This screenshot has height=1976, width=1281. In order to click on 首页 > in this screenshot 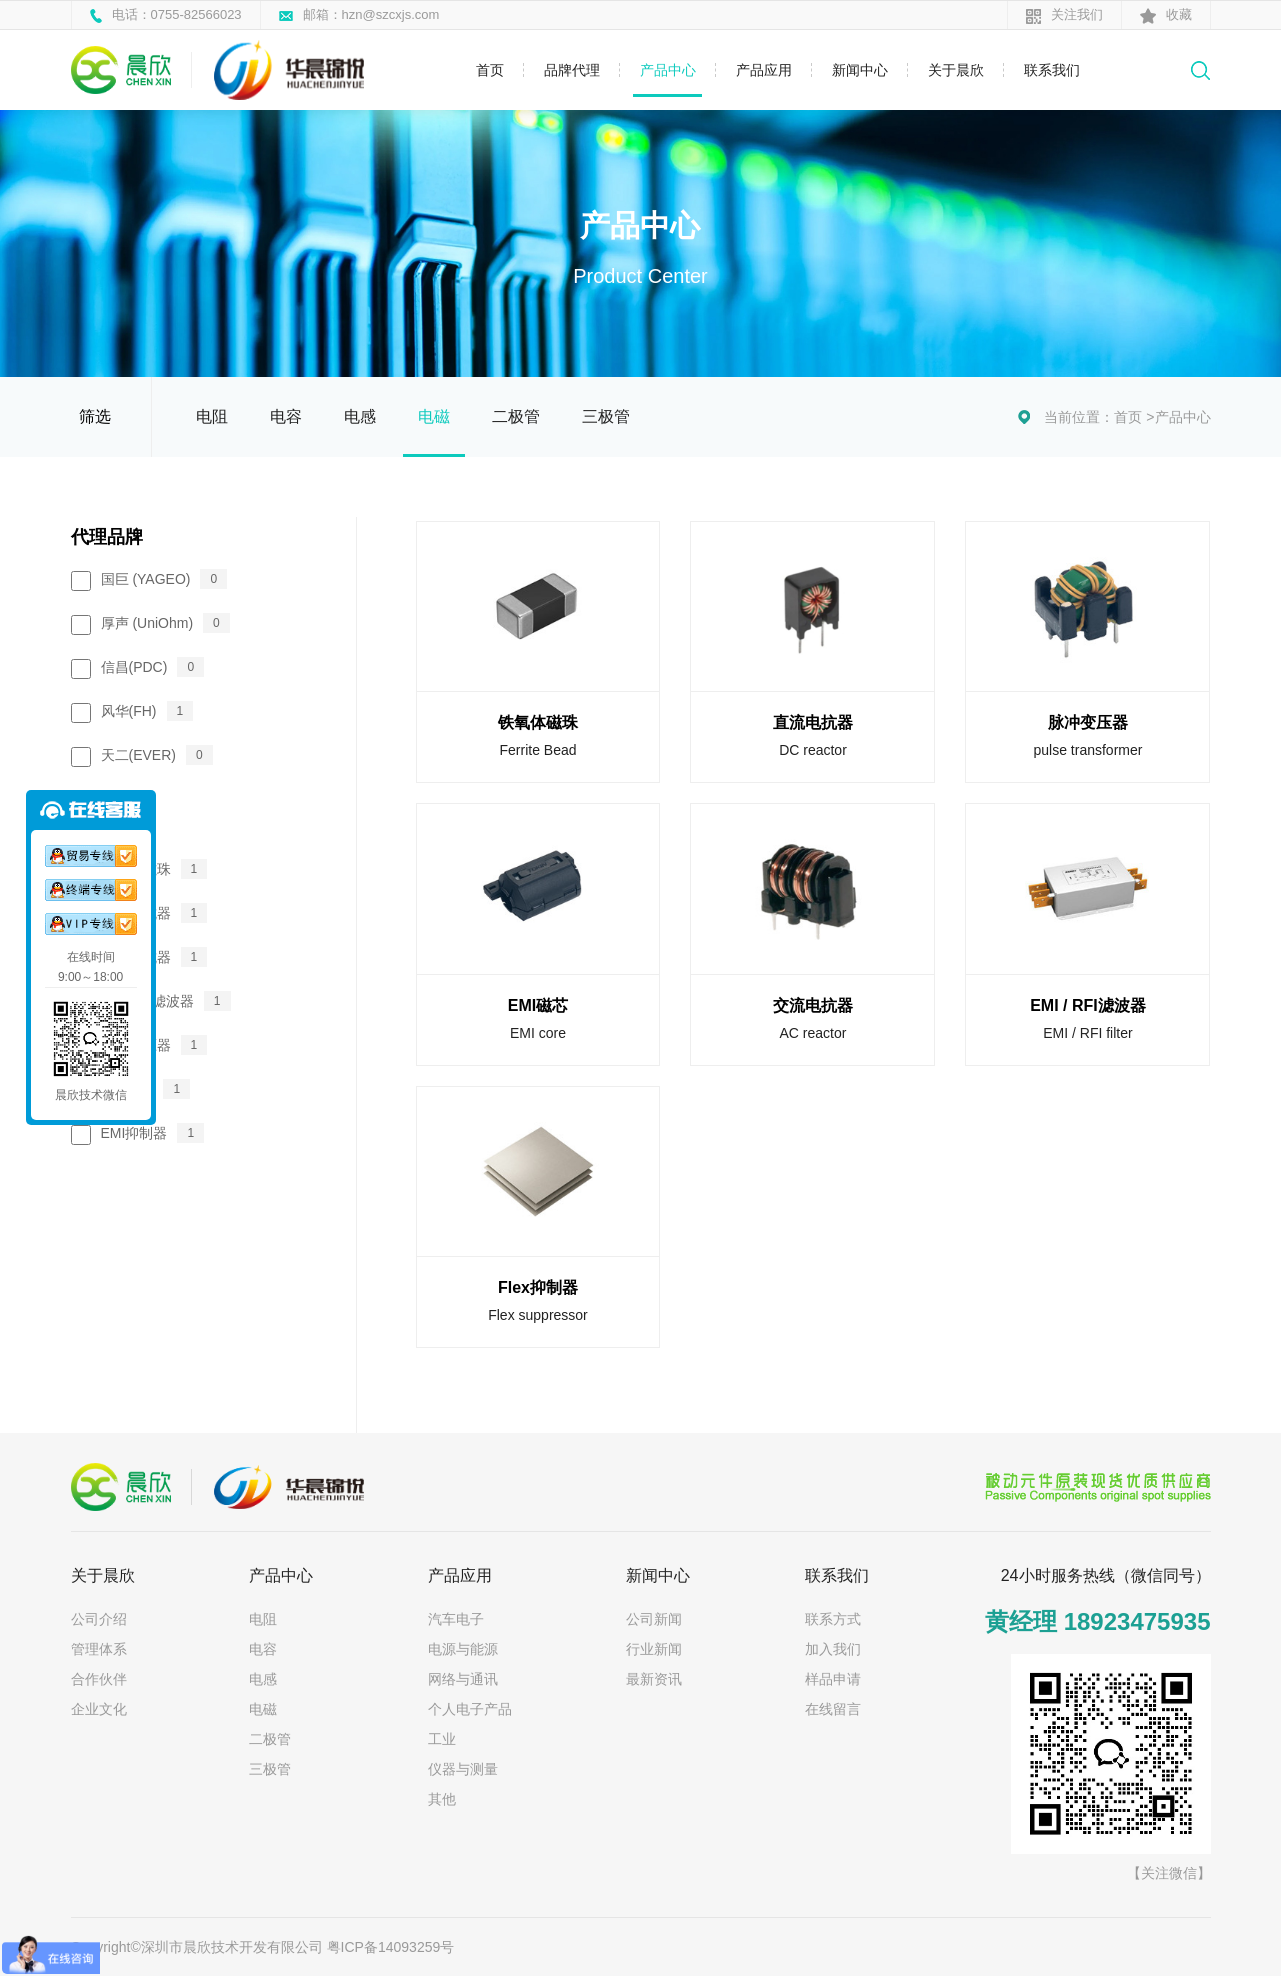, I will do `click(1134, 417)`.